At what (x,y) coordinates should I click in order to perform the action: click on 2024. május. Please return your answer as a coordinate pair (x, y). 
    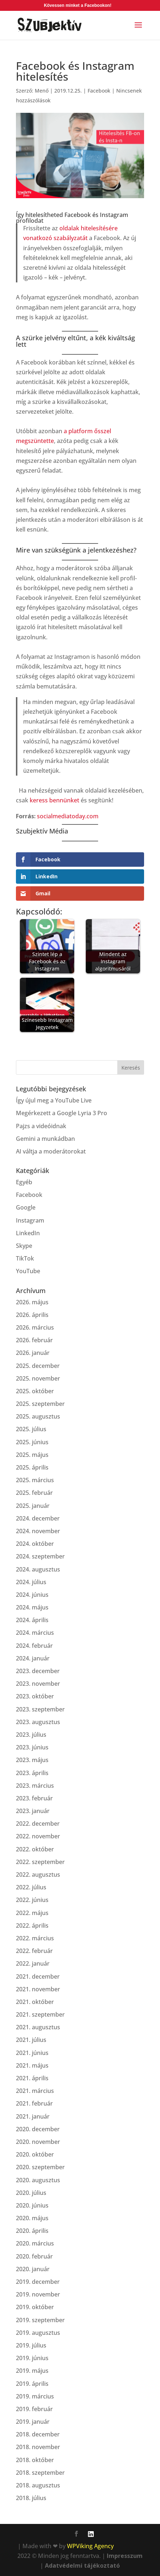
    Looking at the image, I should click on (32, 1607).